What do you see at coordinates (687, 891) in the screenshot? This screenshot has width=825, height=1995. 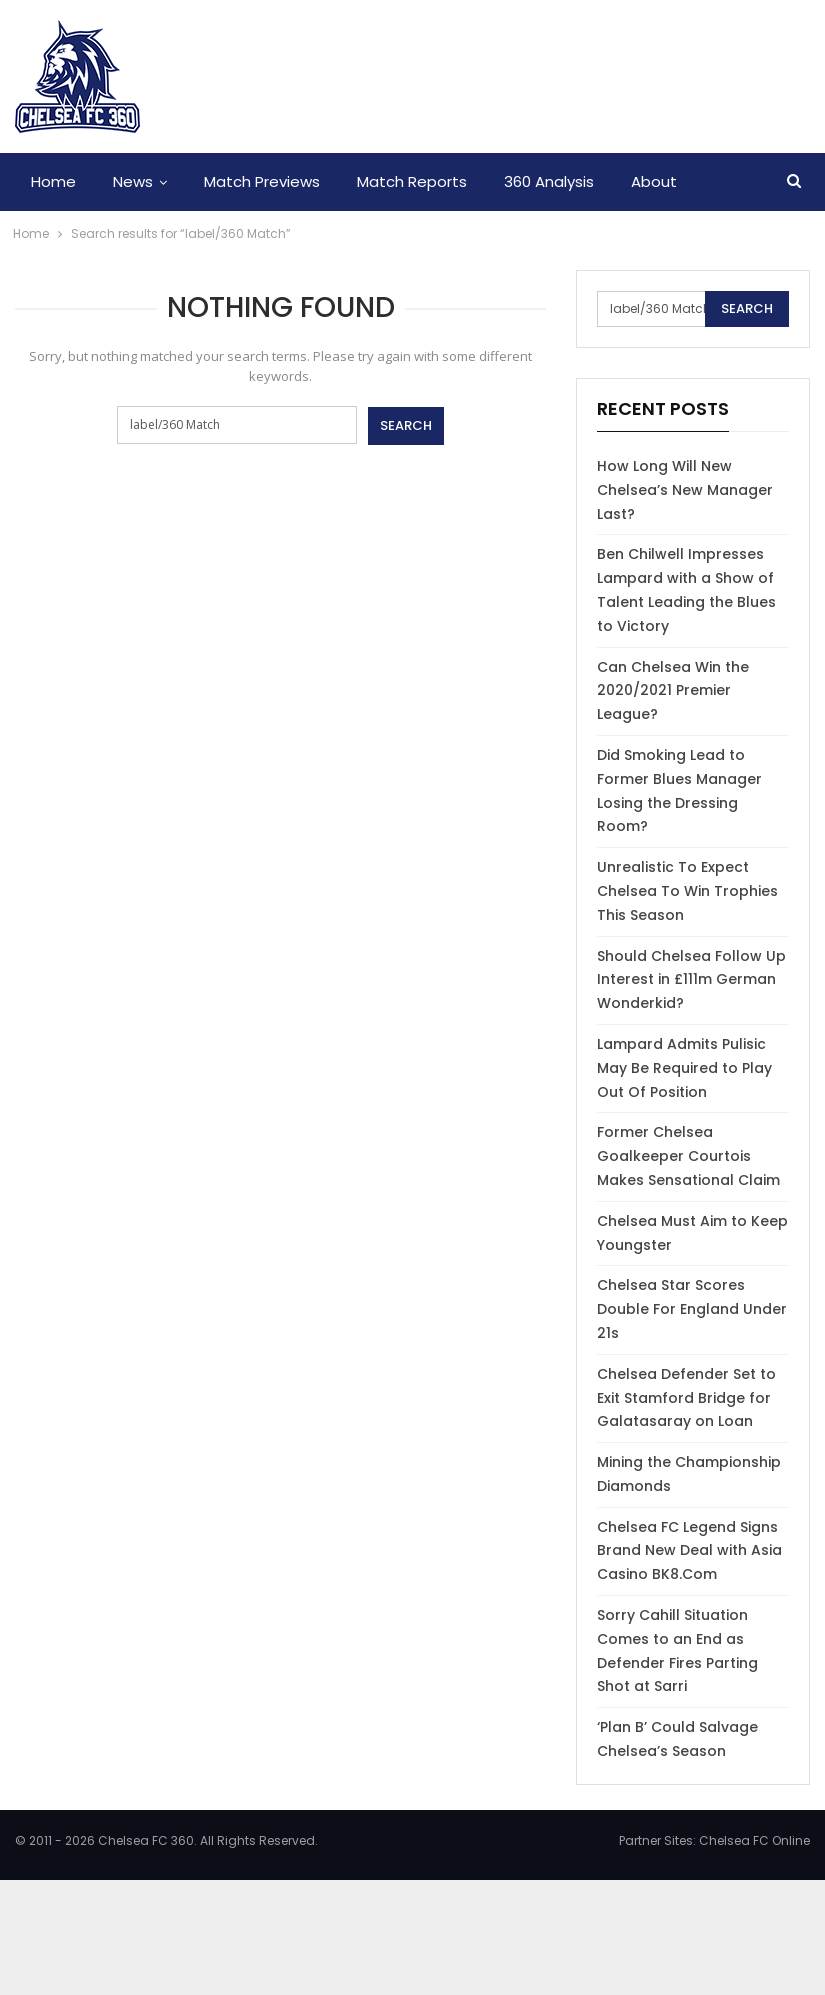 I see `Unrealistic To Expect Chelsea To Win Trophies This Season` at bounding box center [687, 891].